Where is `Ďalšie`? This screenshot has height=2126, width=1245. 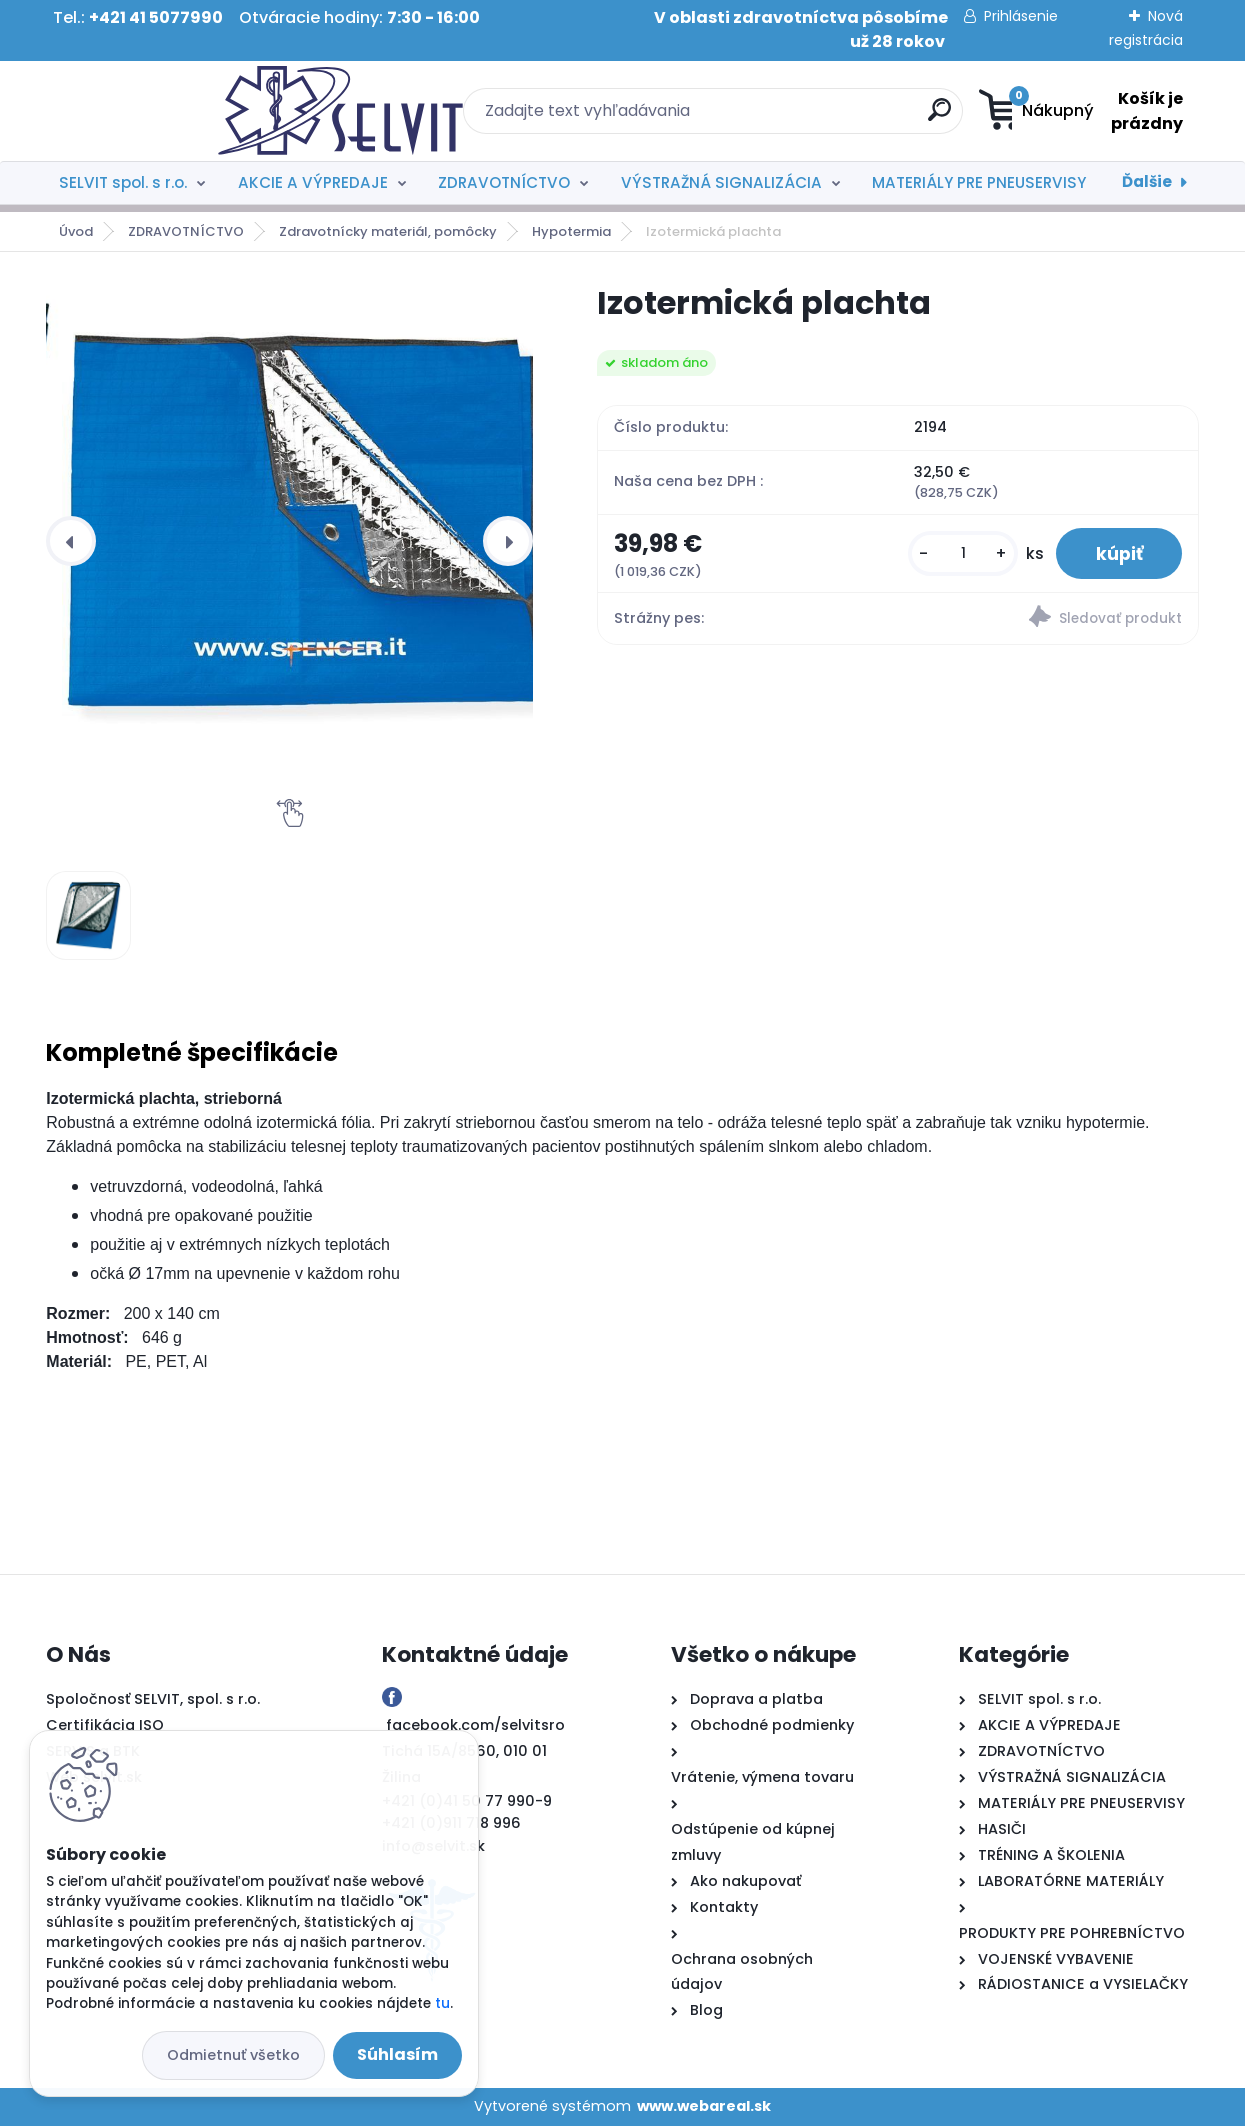
Ďalšie is located at coordinates (1147, 181).